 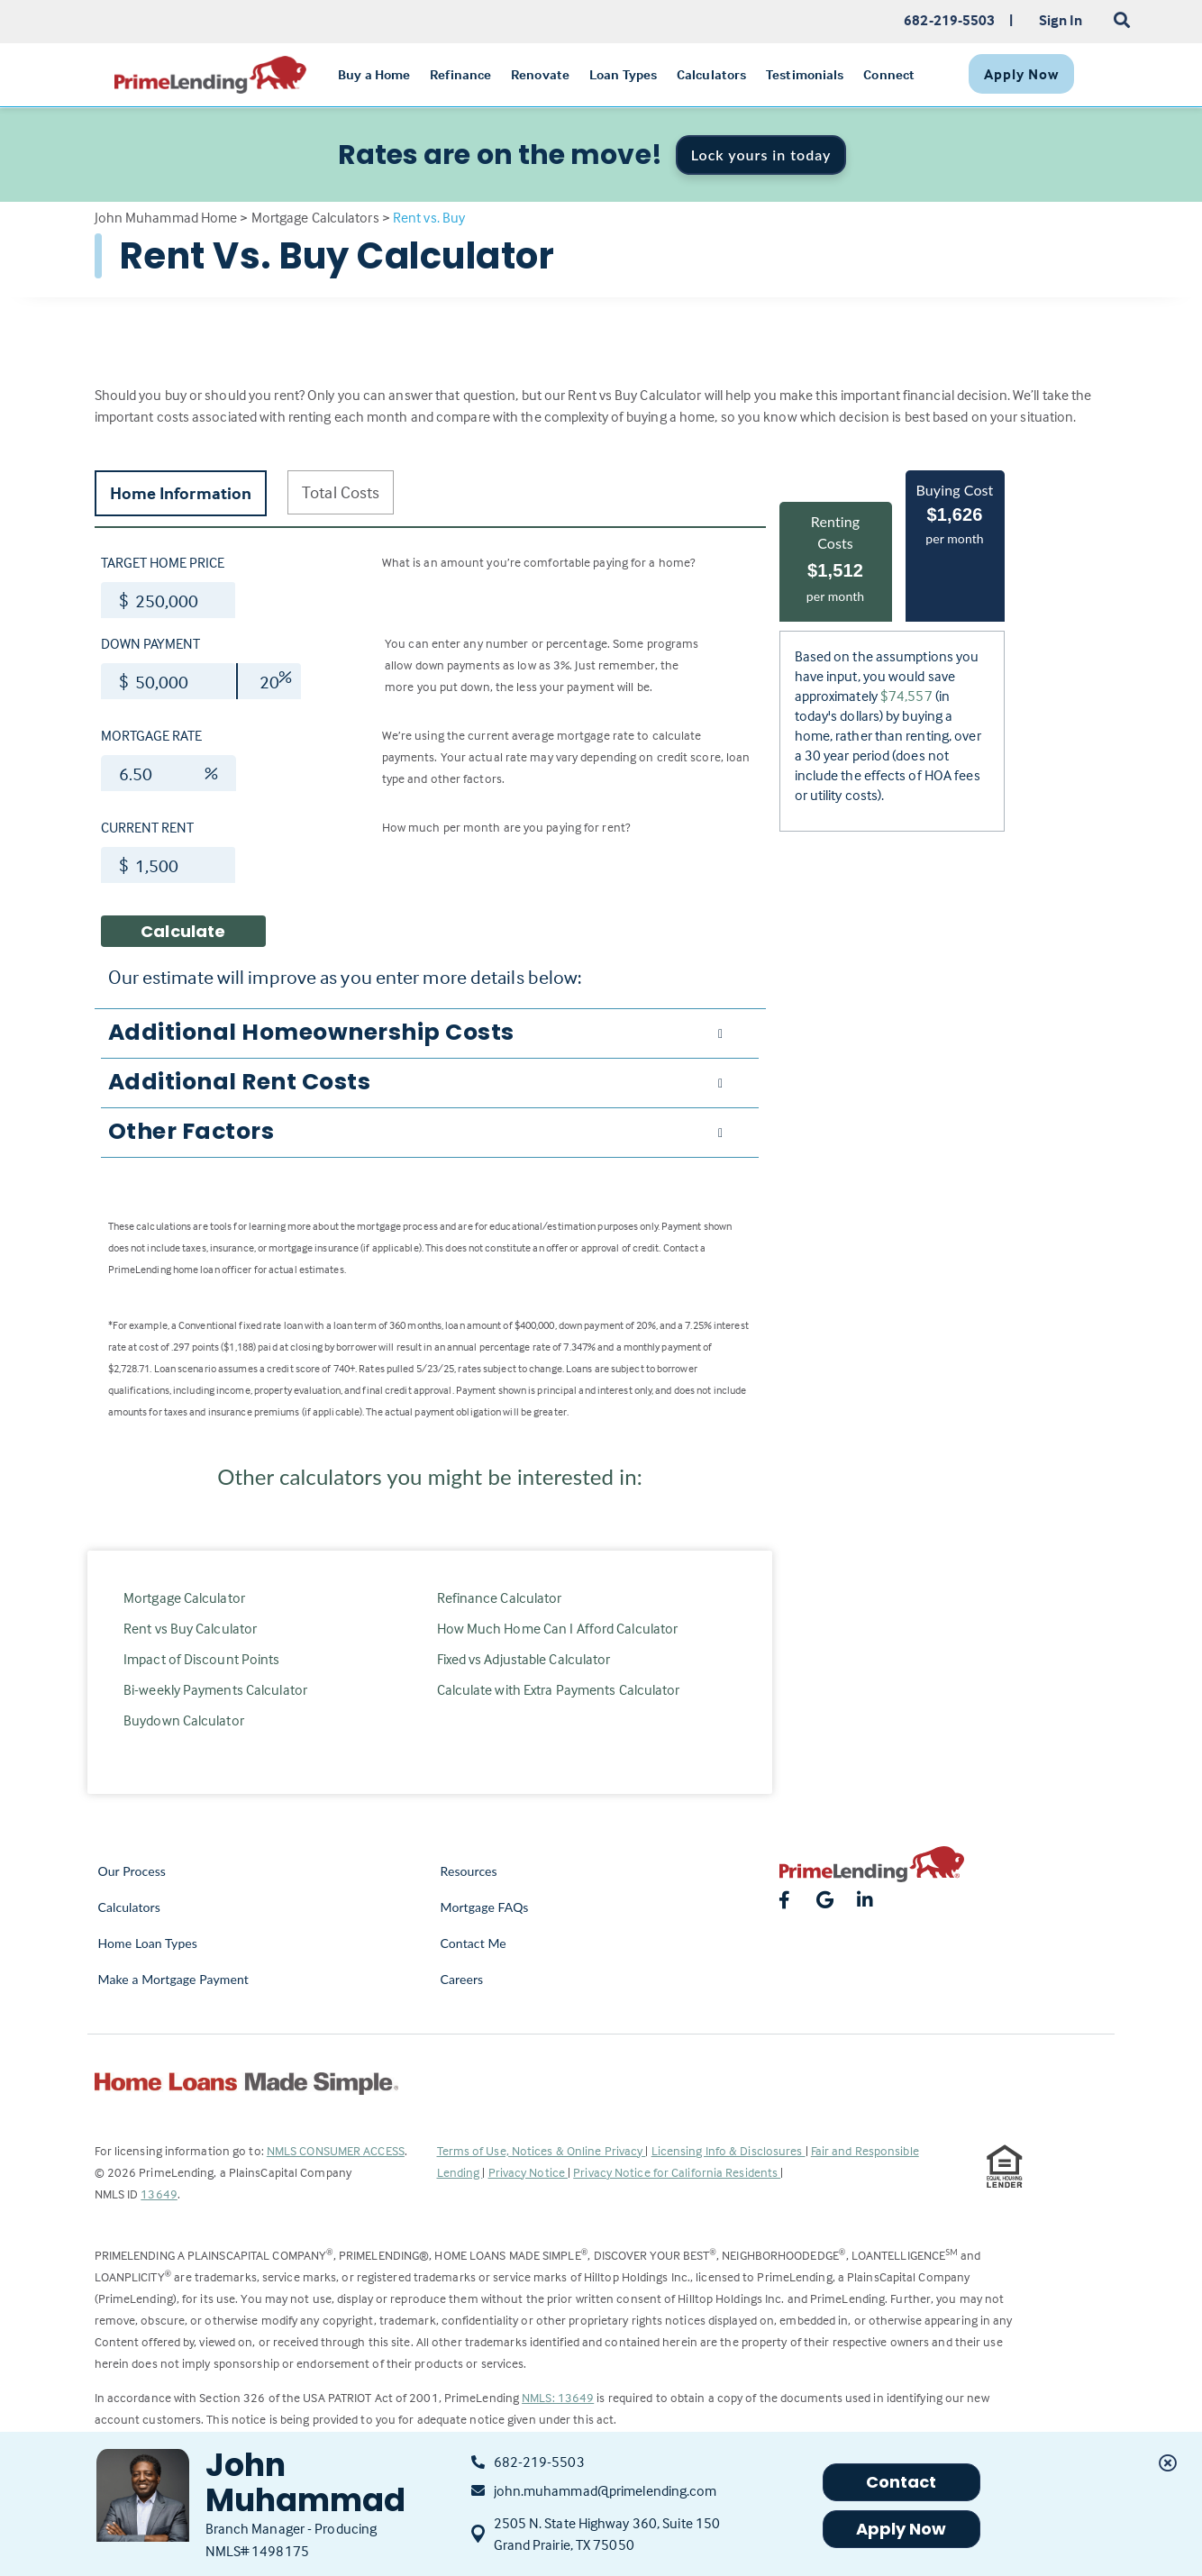 What do you see at coordinates (147, 827) in the screenshot?
I see `Current Rent` at bounding box center [147, 827].